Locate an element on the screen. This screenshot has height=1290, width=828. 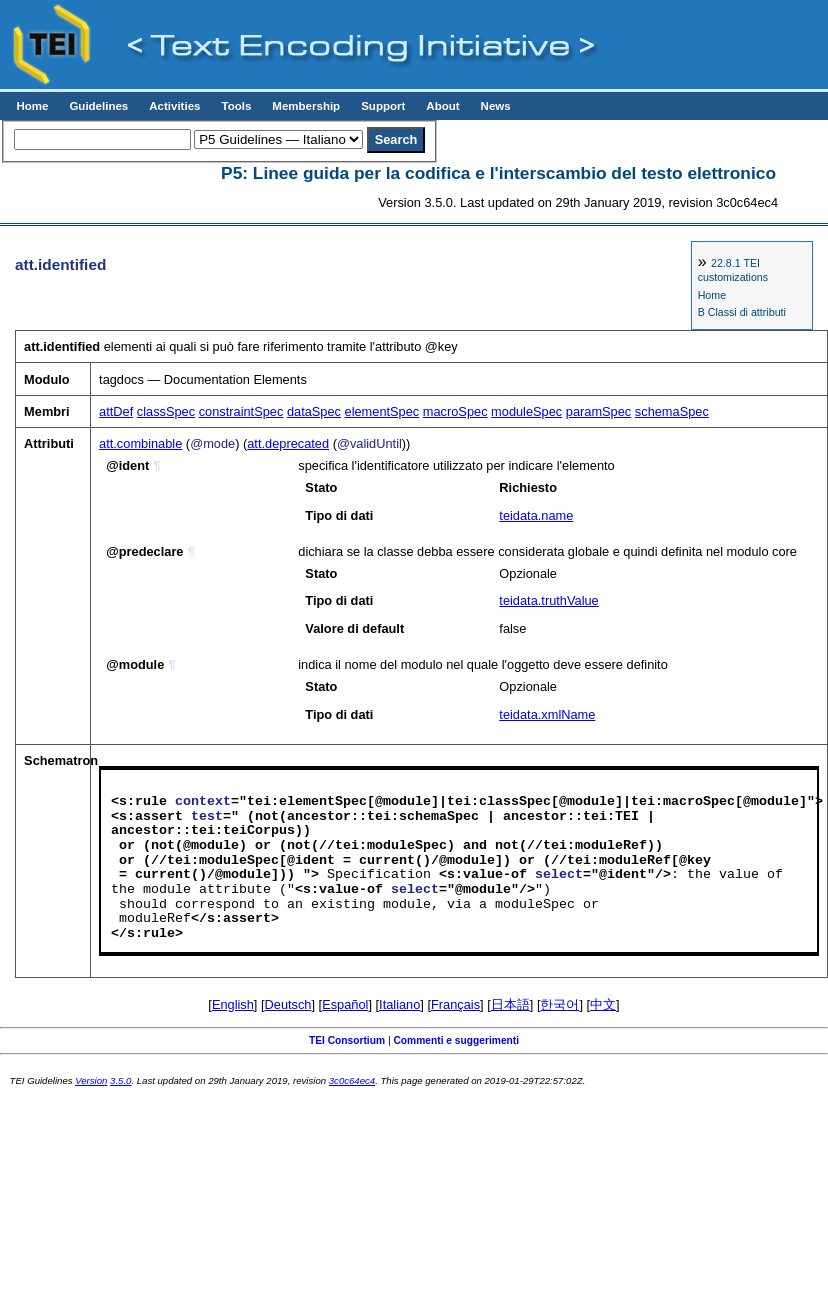
3.5.0 is located at coordinates (120, 1080).